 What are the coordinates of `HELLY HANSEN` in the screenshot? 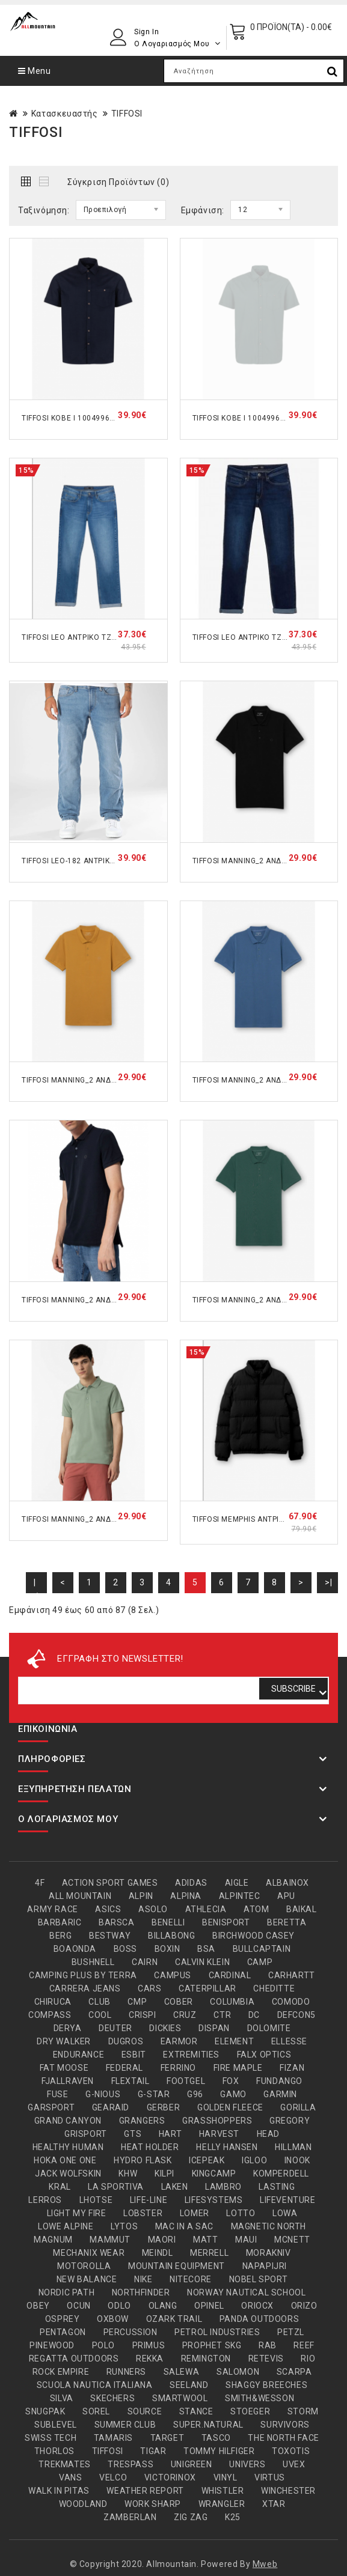 It's located at (226, 2147).